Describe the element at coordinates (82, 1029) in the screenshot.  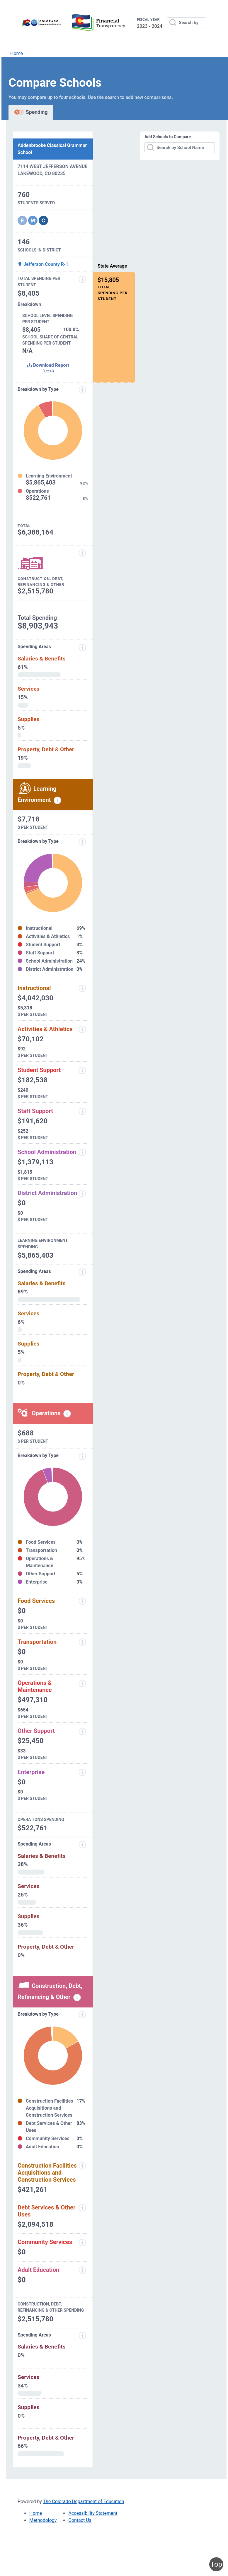
I see `[Activities and Athletics]` at that location.